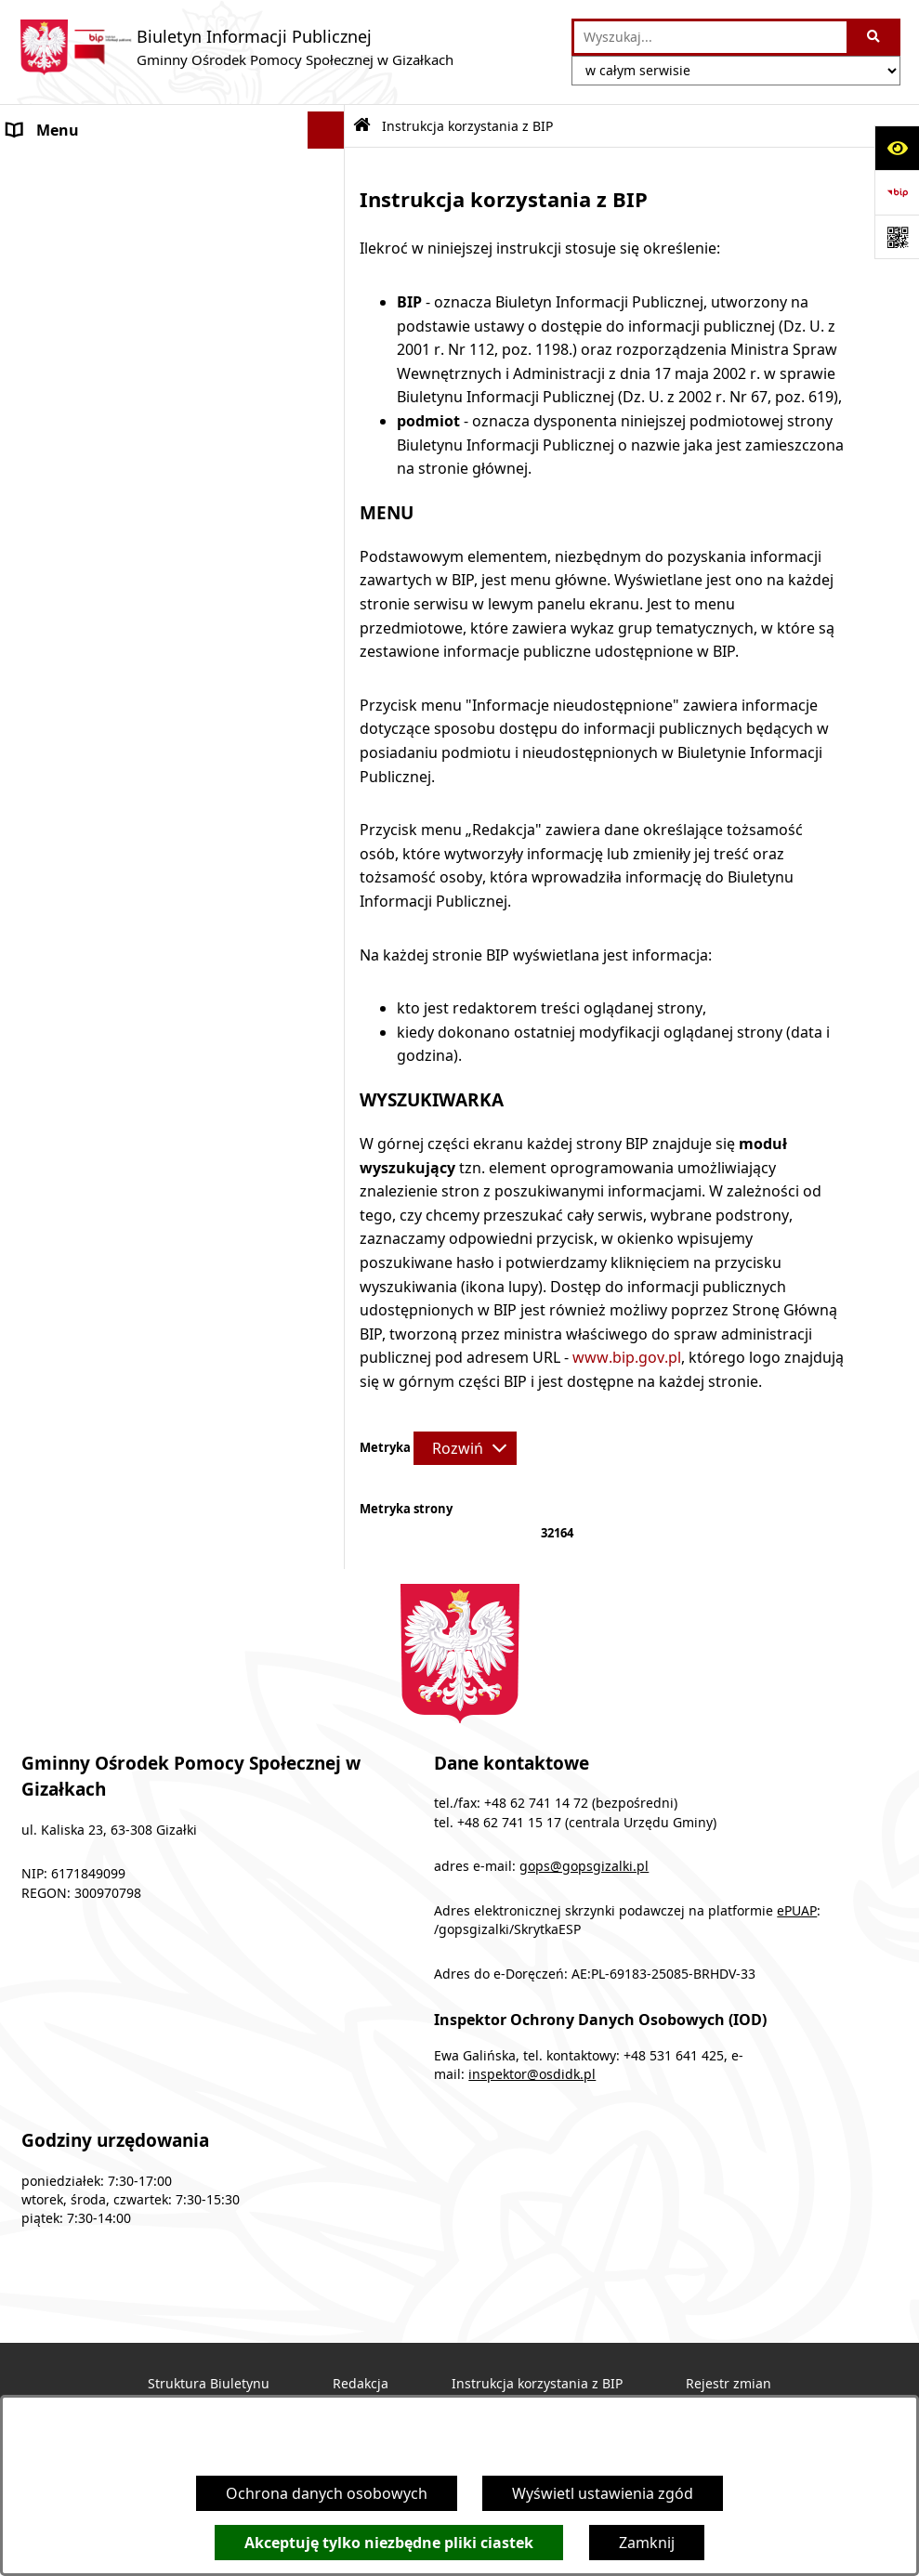 The width and height of the screenshot is (919, 2576). What do you see at coordinates (208, 2383) in the screenshot?
I see `Struktura Biuletynu` at bounding box center [208, 2383].